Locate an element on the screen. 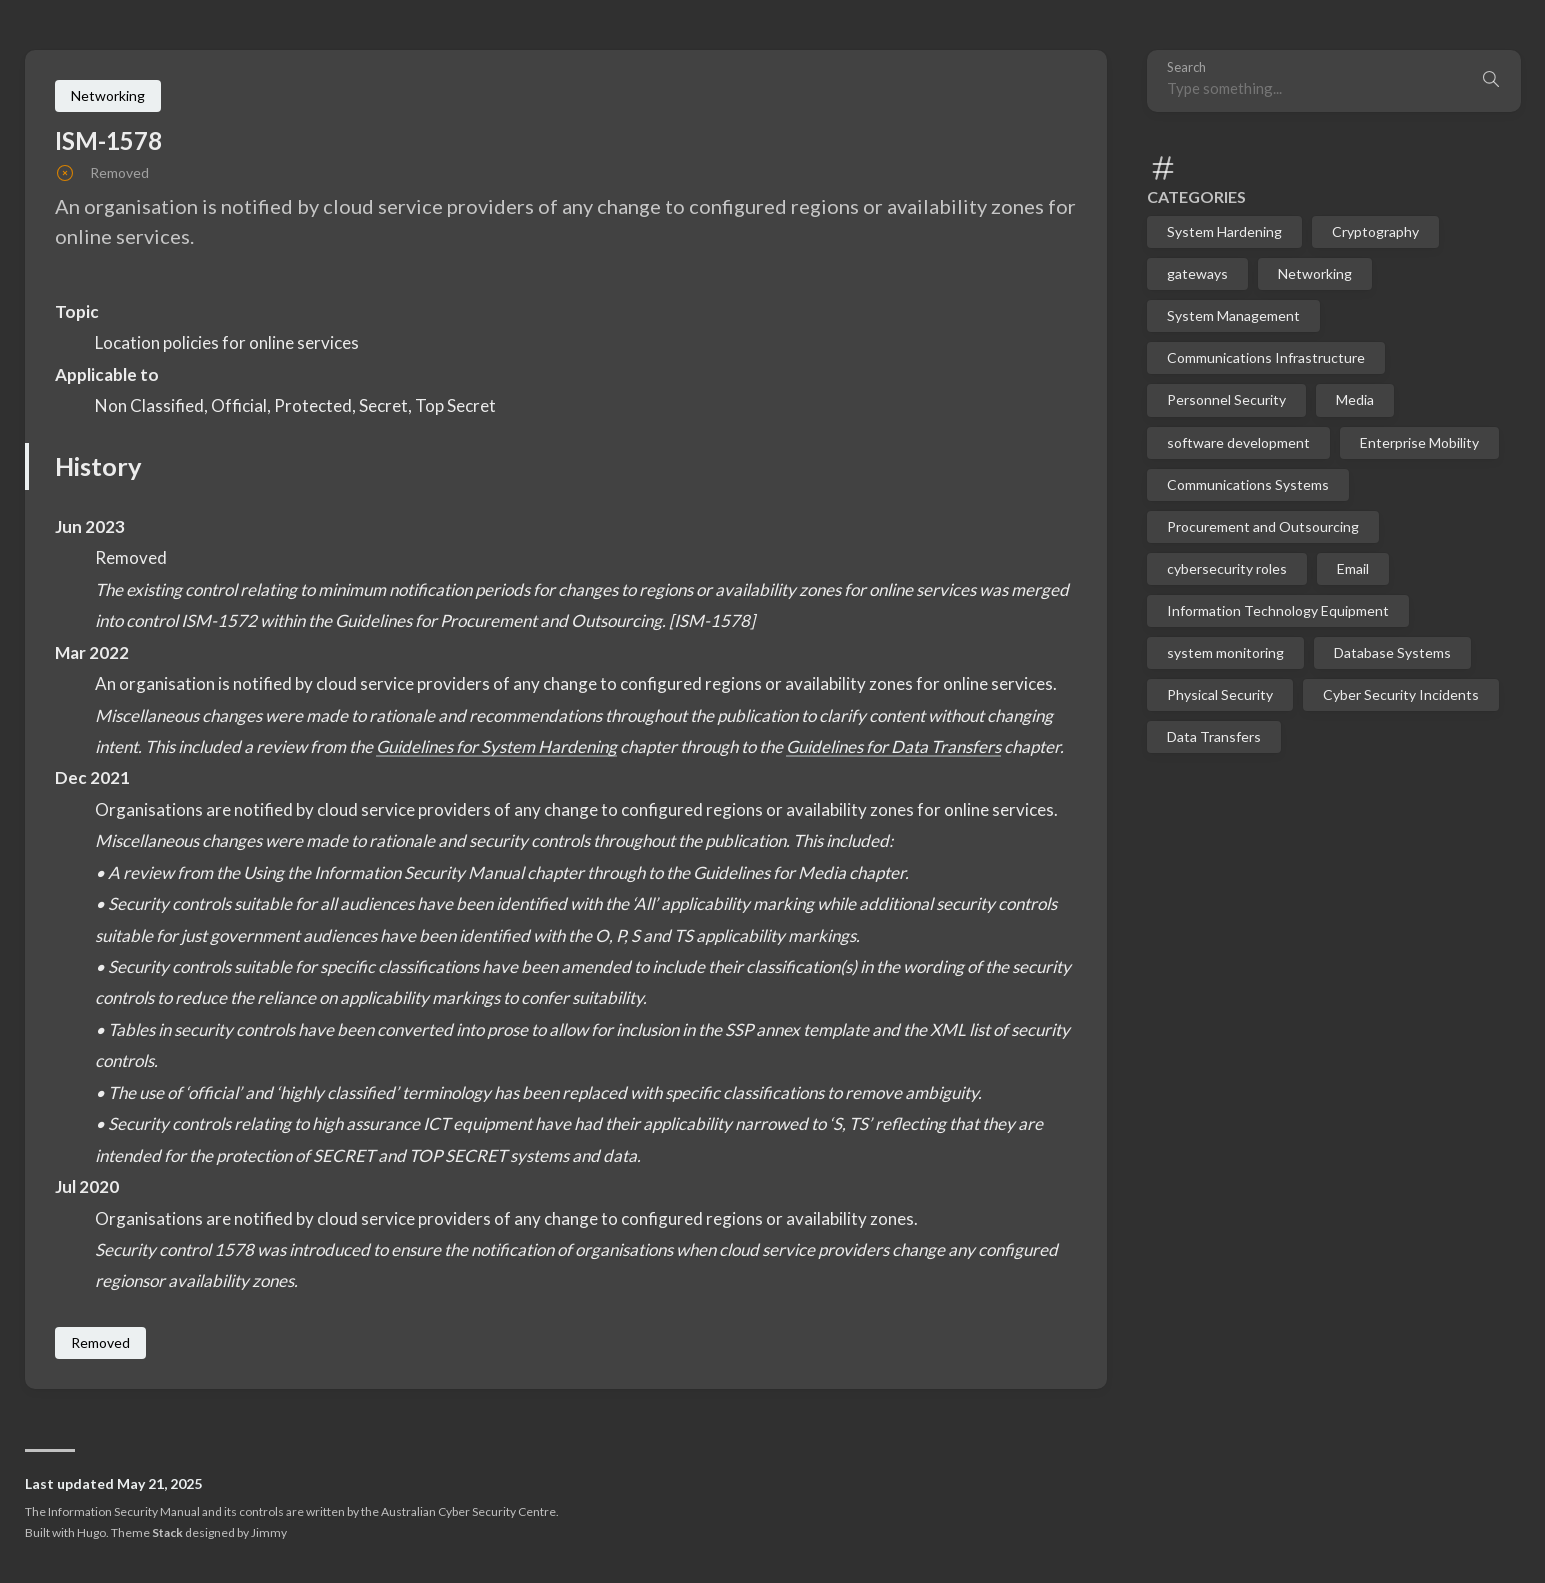 This screenshot has width=1545, height=1583. software development is located at coordinates (1238, 442).